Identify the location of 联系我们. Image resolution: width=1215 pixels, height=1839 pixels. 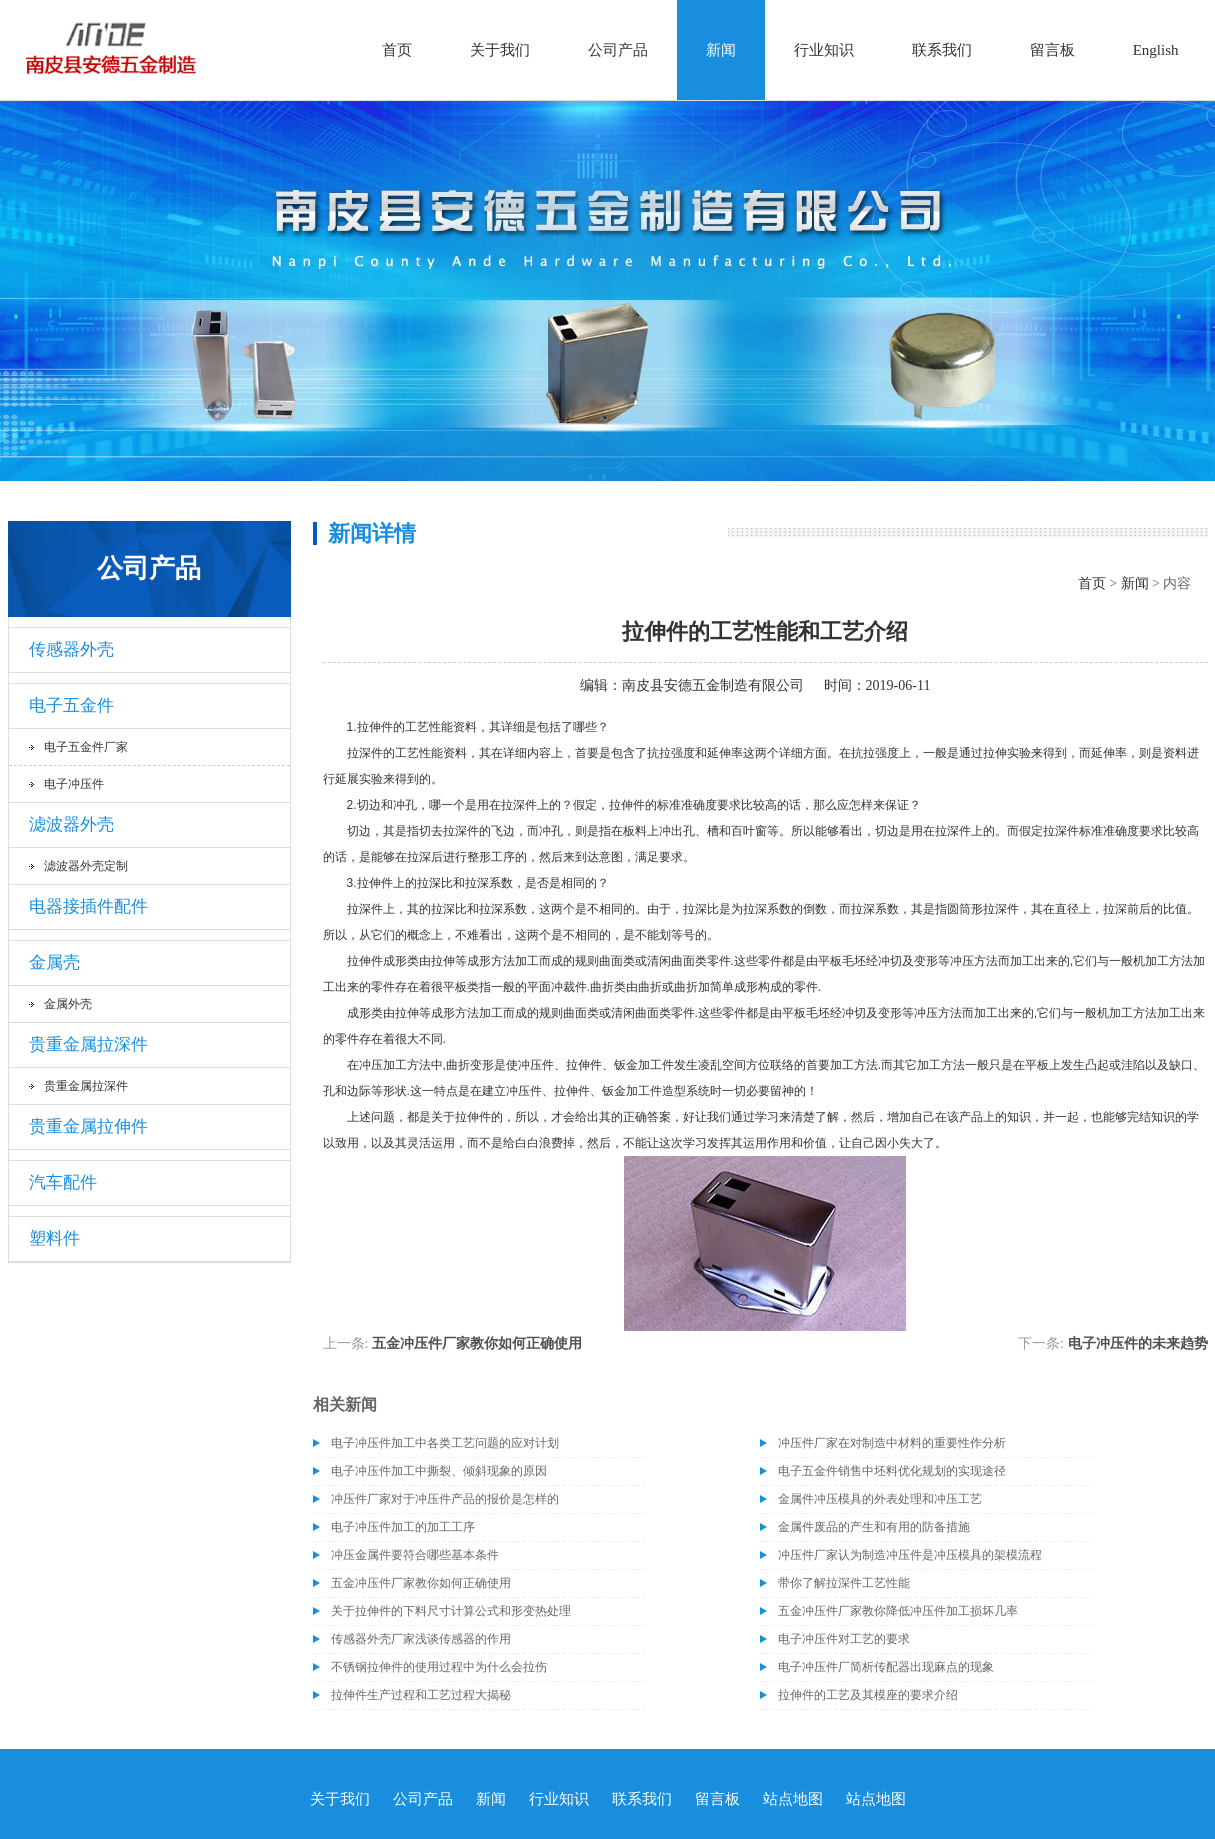
(942, 50).